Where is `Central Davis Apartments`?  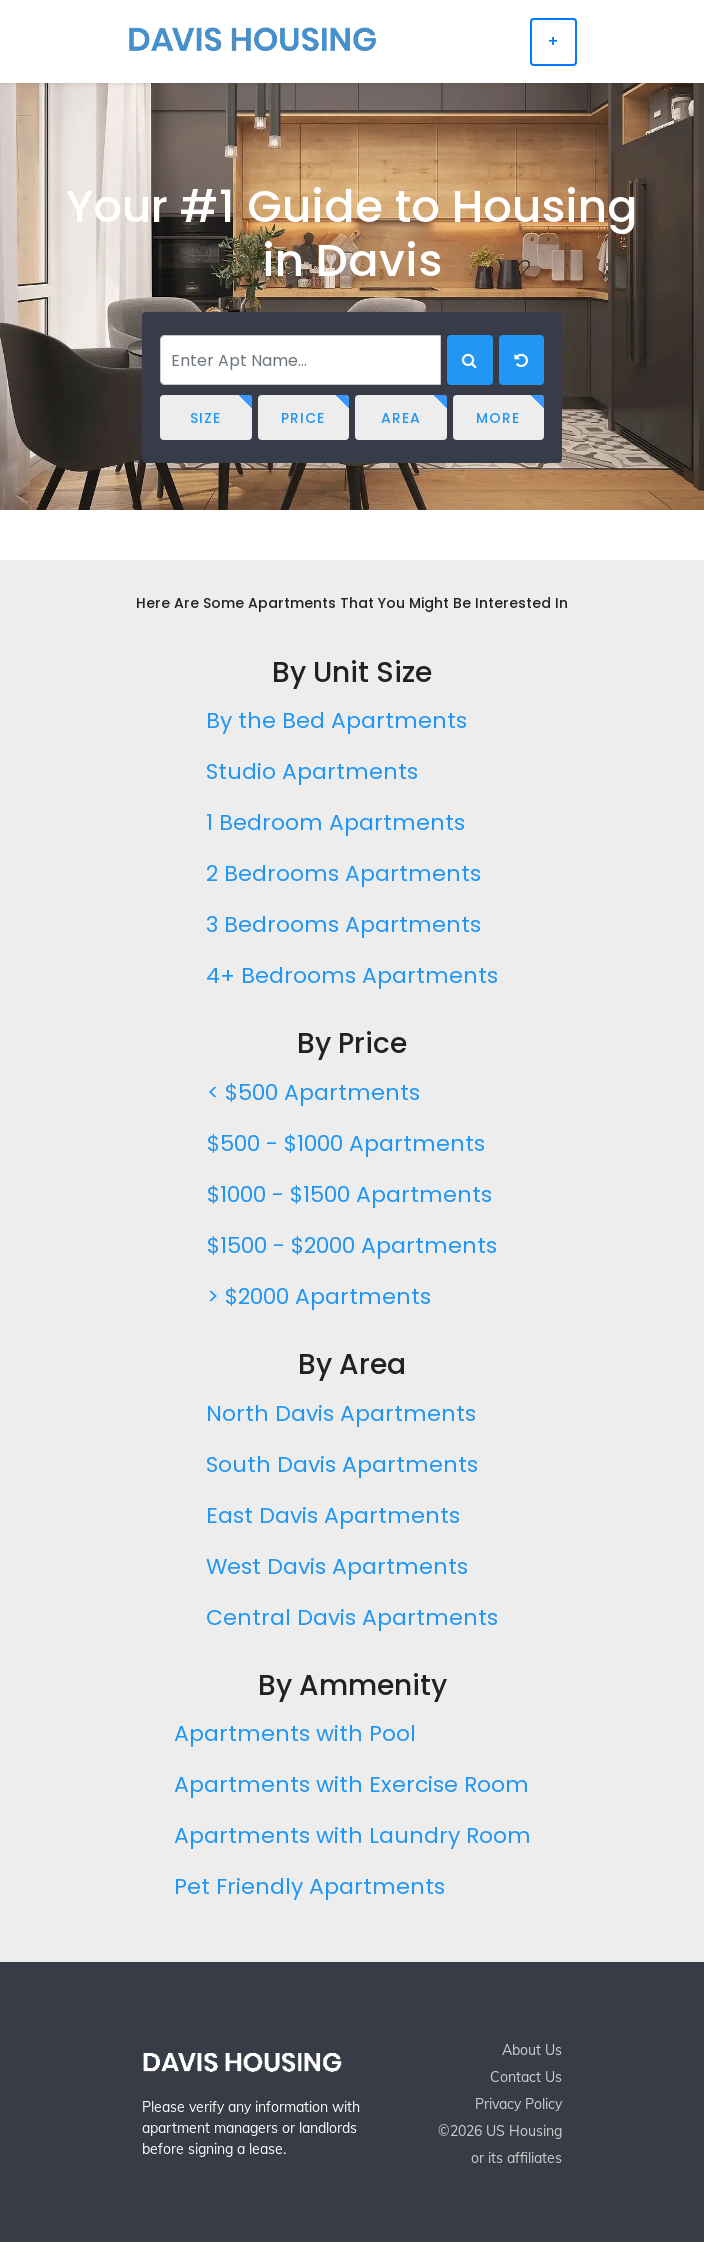
Central Davis Apartments is located at coordinates (352, 1617).